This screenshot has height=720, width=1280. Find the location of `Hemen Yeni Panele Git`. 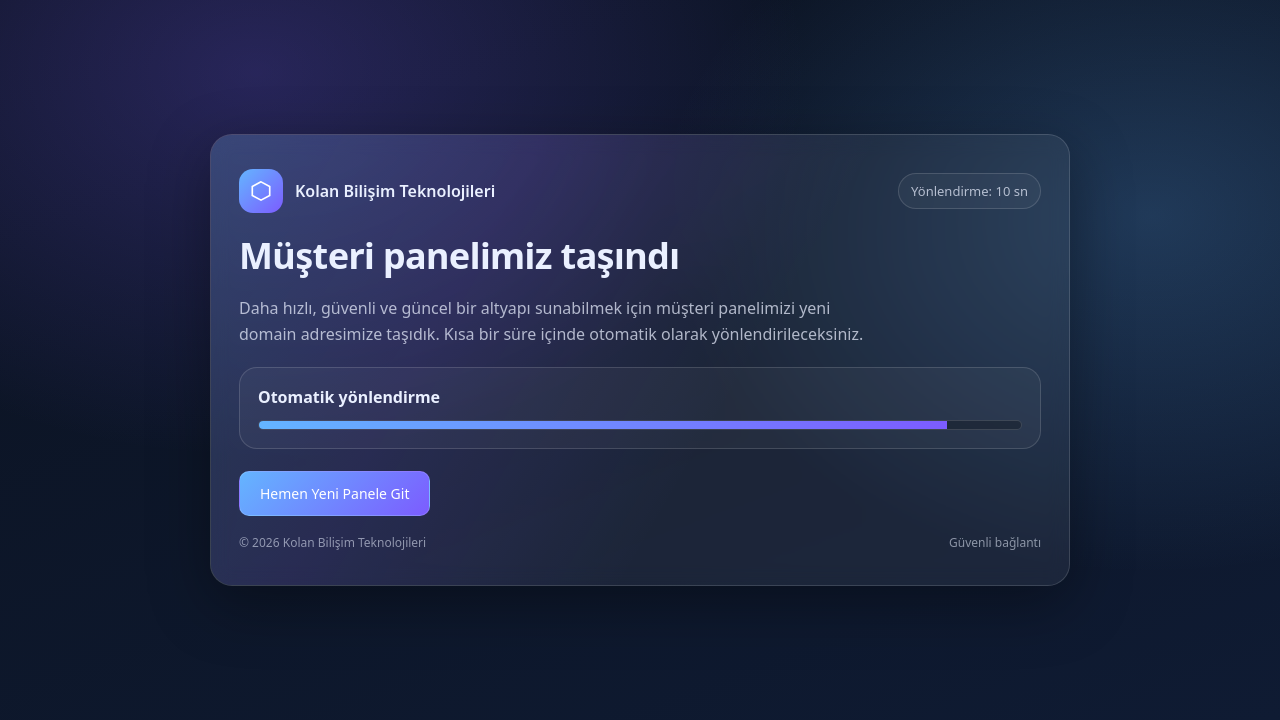

Hemen Yeni Panele Git is located at coordinates (334, 493).